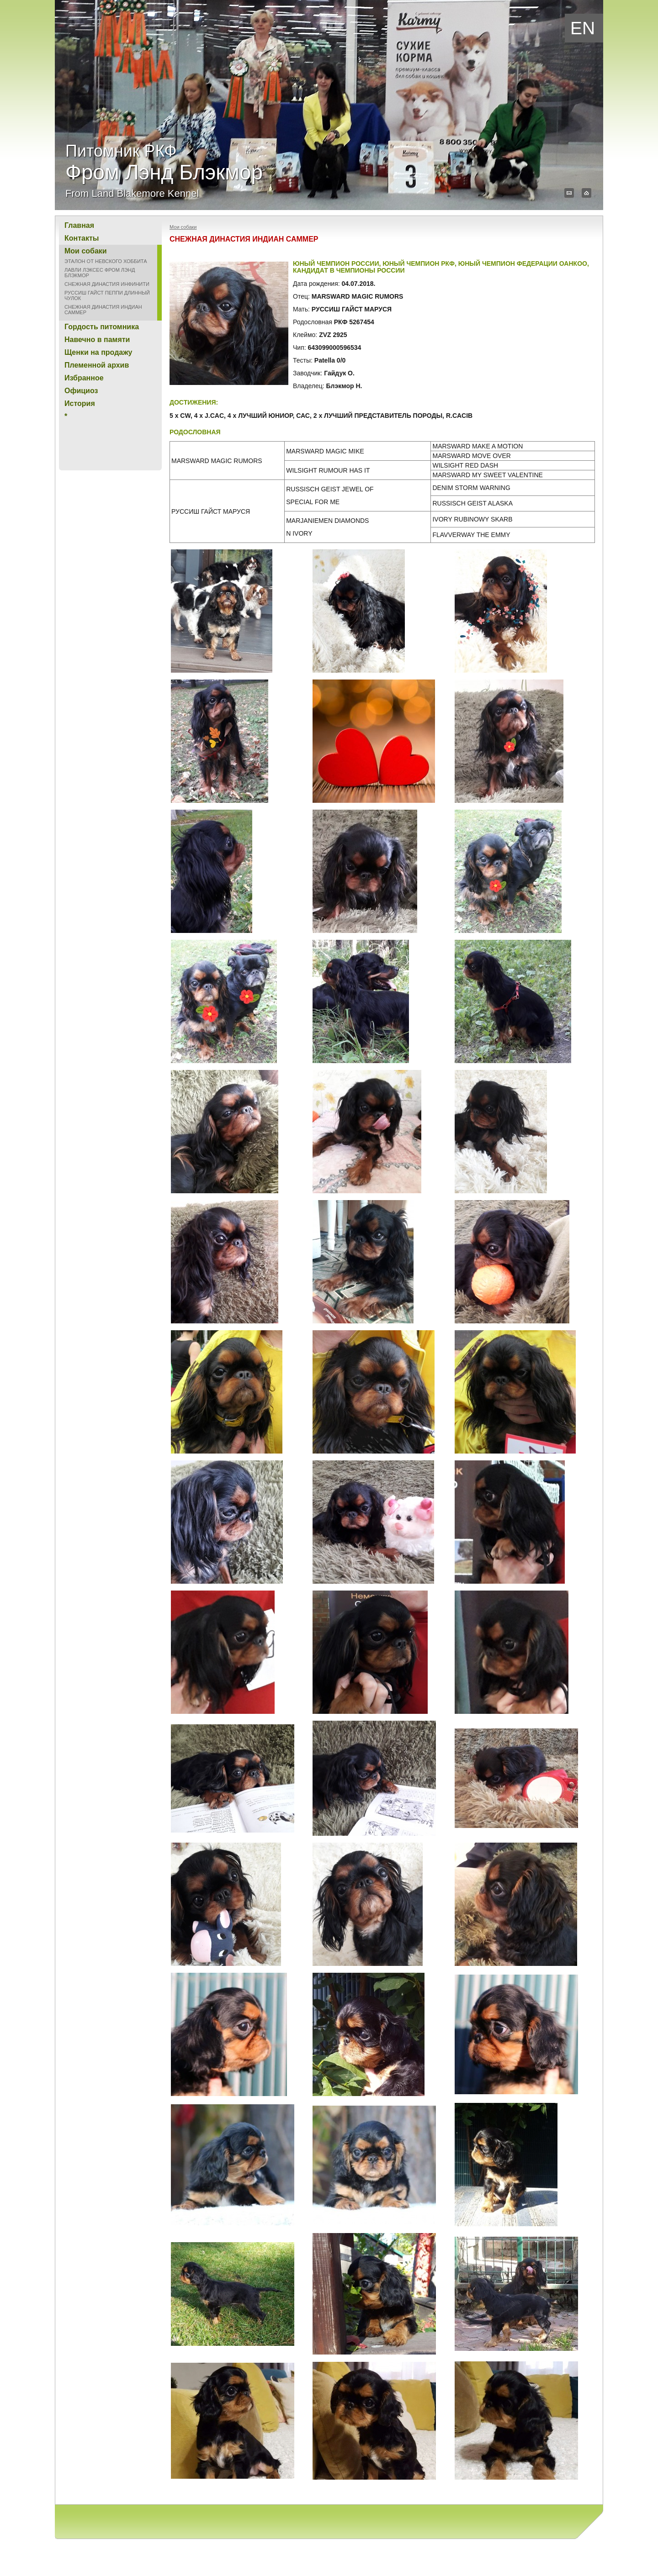  What do you see at coordinates (105, 261) in the screenshot?
I see `ЭТАЛОН ОТ НЕВСКОГО ХОББИТА` at bounding box center [105, 261].